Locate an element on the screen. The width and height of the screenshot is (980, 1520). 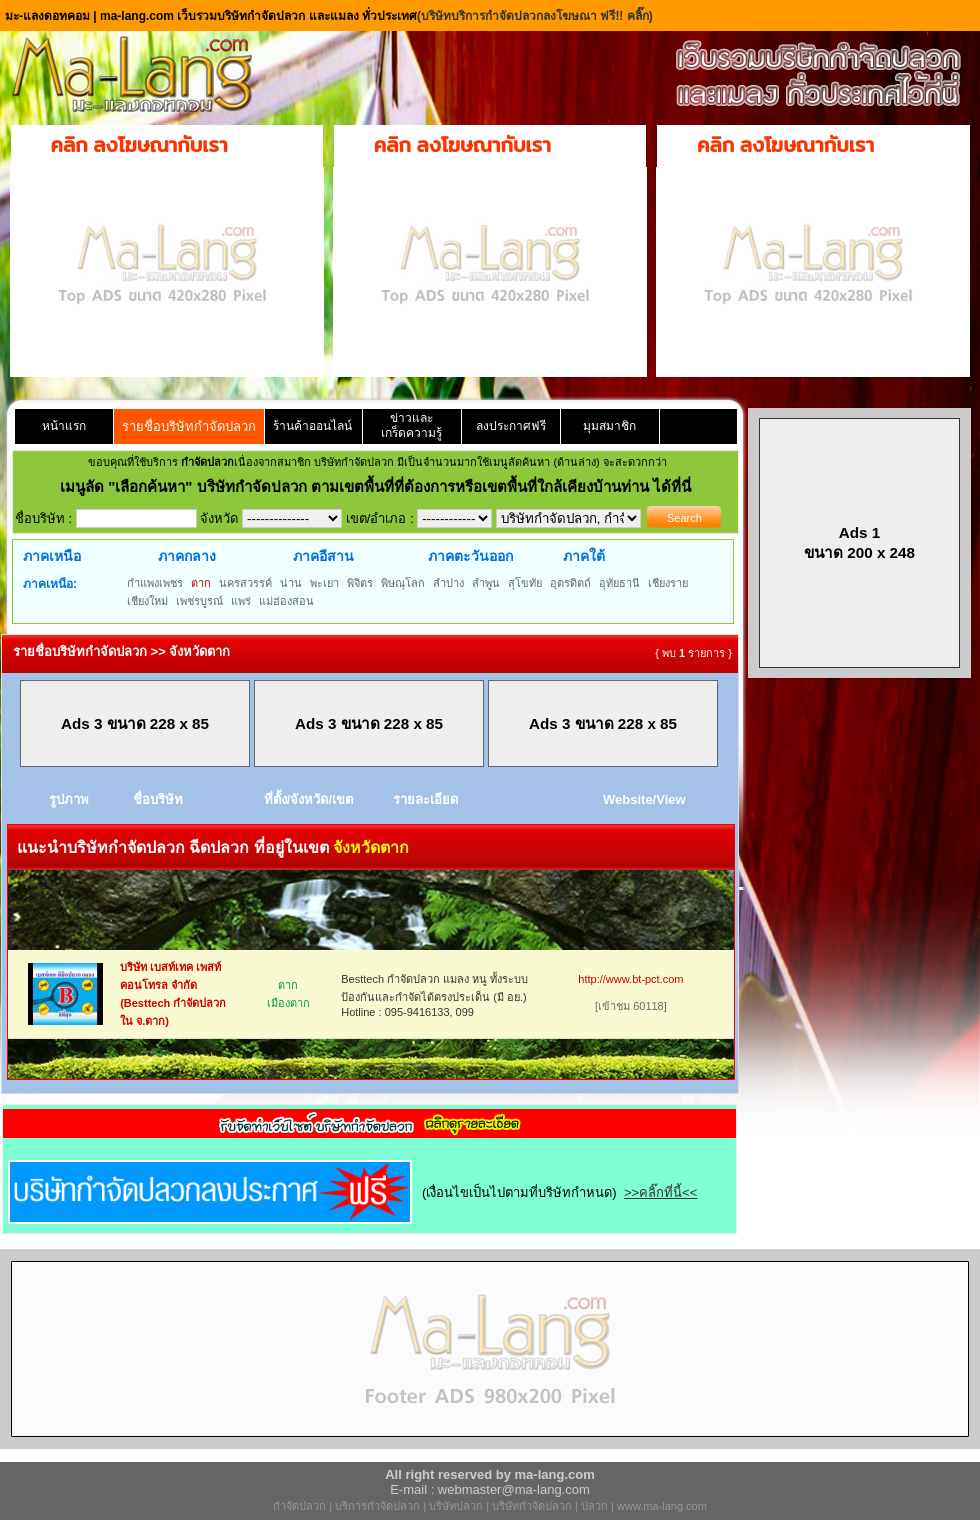
ภาคกลาง is located at coordinates (187, 556).